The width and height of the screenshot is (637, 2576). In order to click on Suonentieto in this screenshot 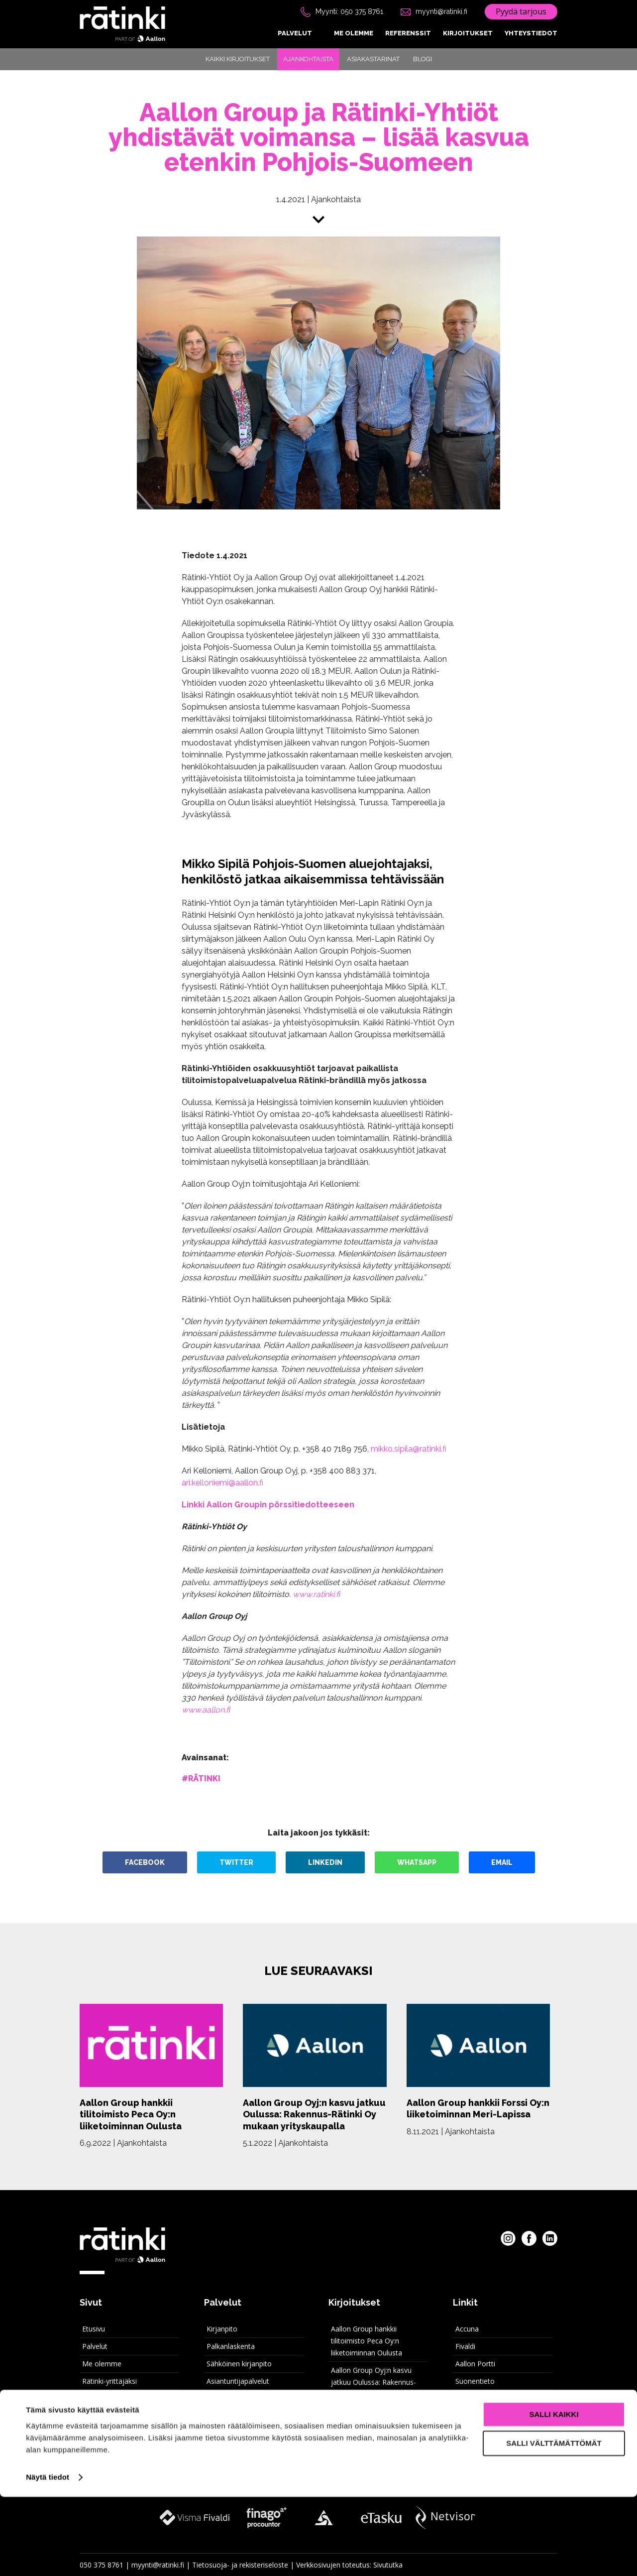, I will do `click(475, 2381)`.